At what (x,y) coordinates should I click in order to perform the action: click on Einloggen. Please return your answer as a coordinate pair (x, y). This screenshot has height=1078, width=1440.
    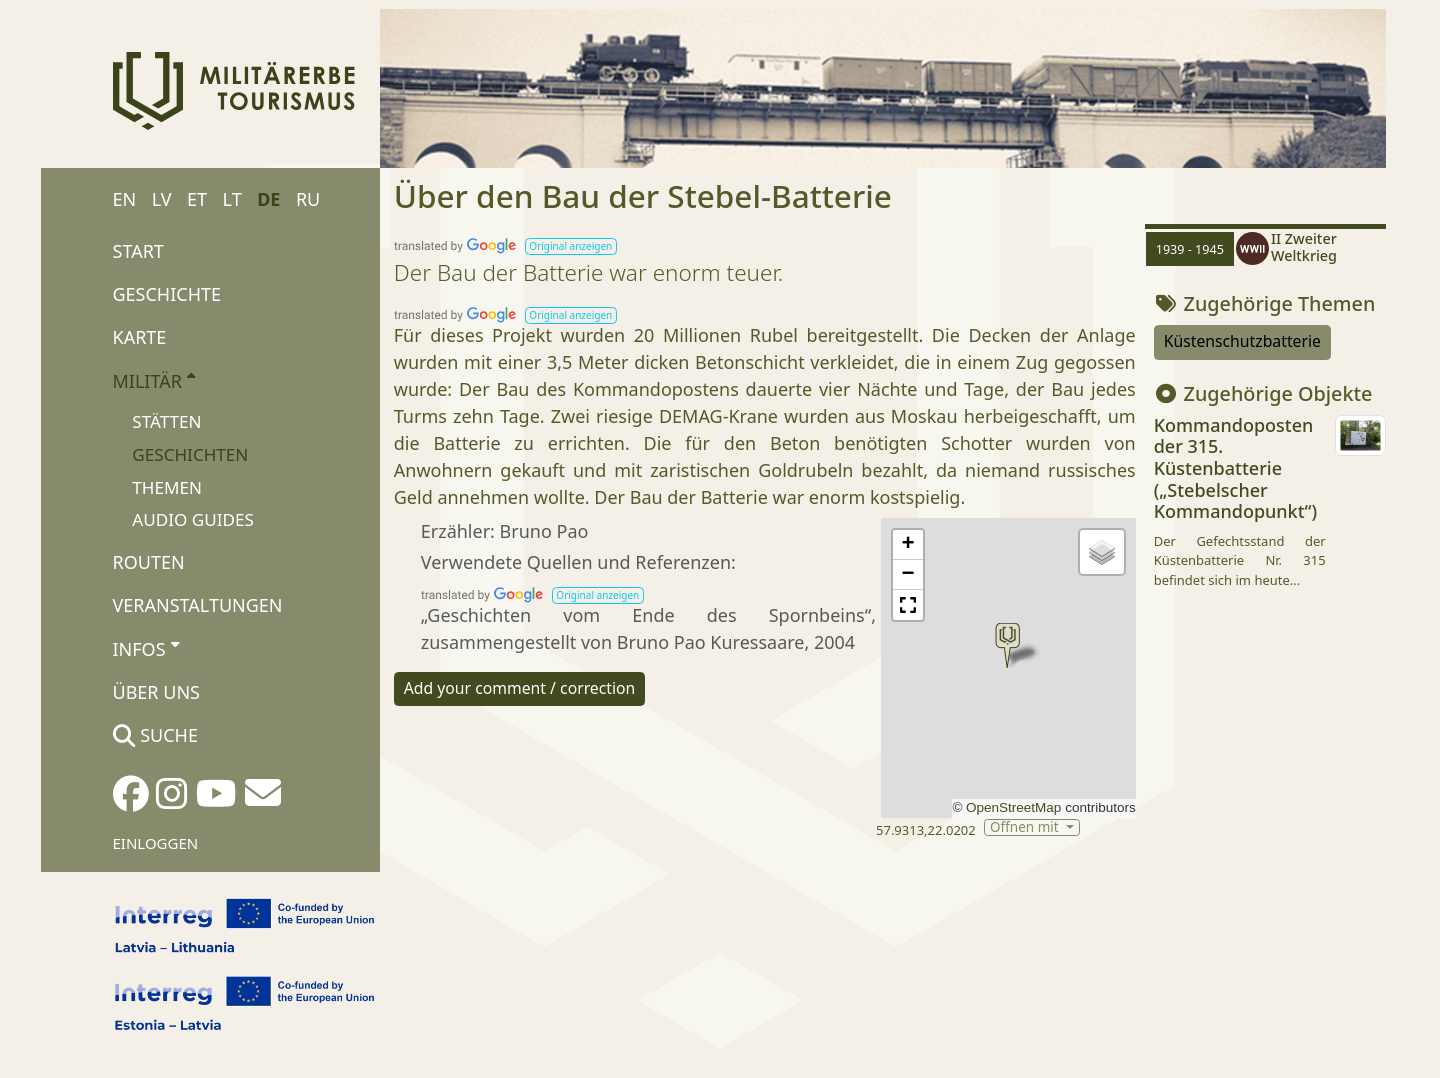
    Looking at the image, I should click on (156, 843).